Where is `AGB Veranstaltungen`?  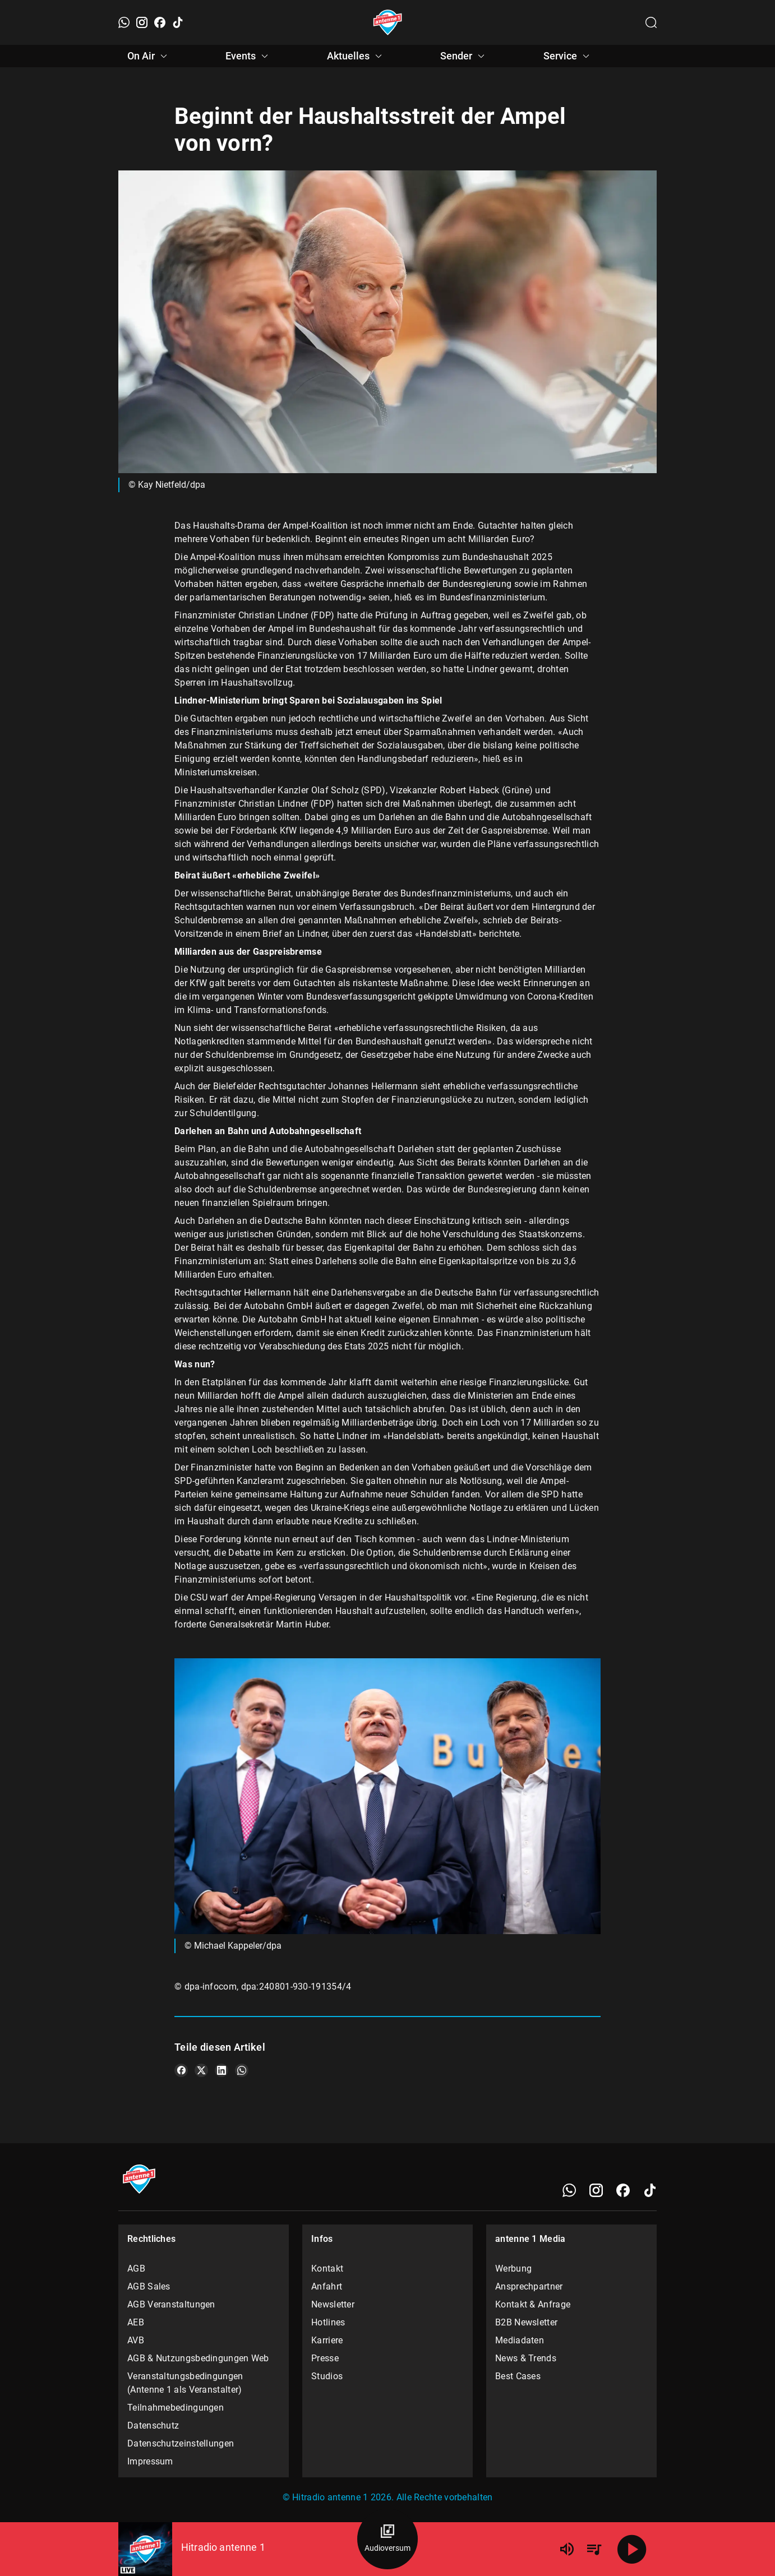 AGB Veranstaltungen is located at coordinates (171, 2304).